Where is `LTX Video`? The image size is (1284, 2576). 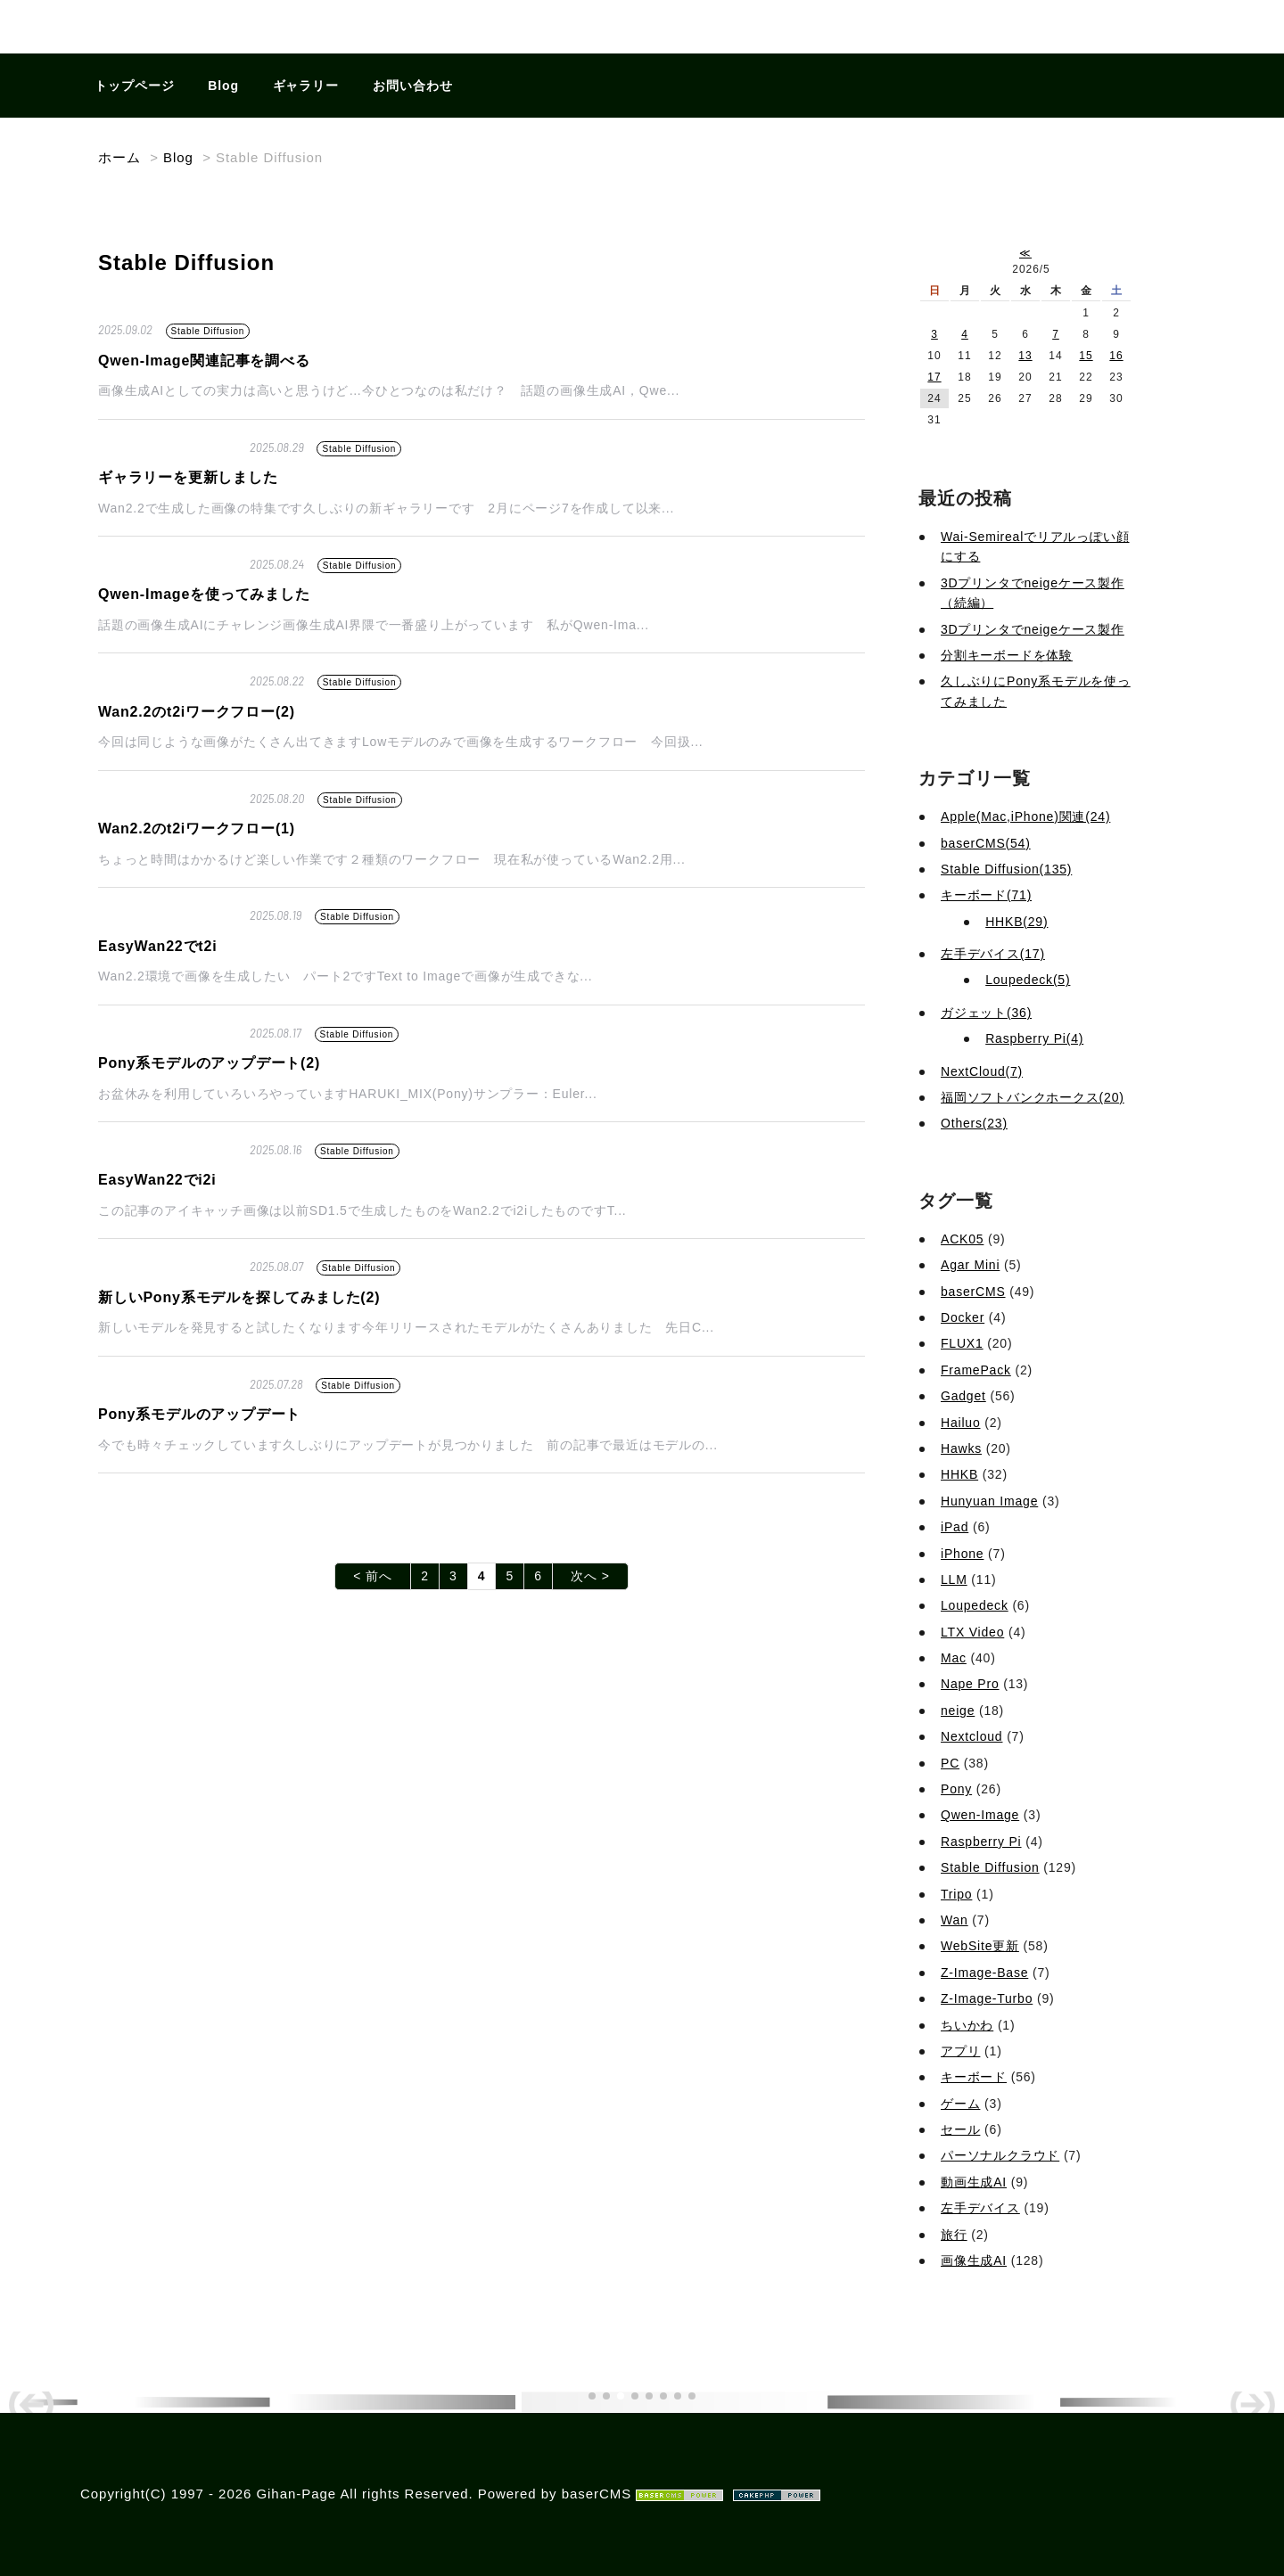 LTX Video is located at coordinates (972, 1632).